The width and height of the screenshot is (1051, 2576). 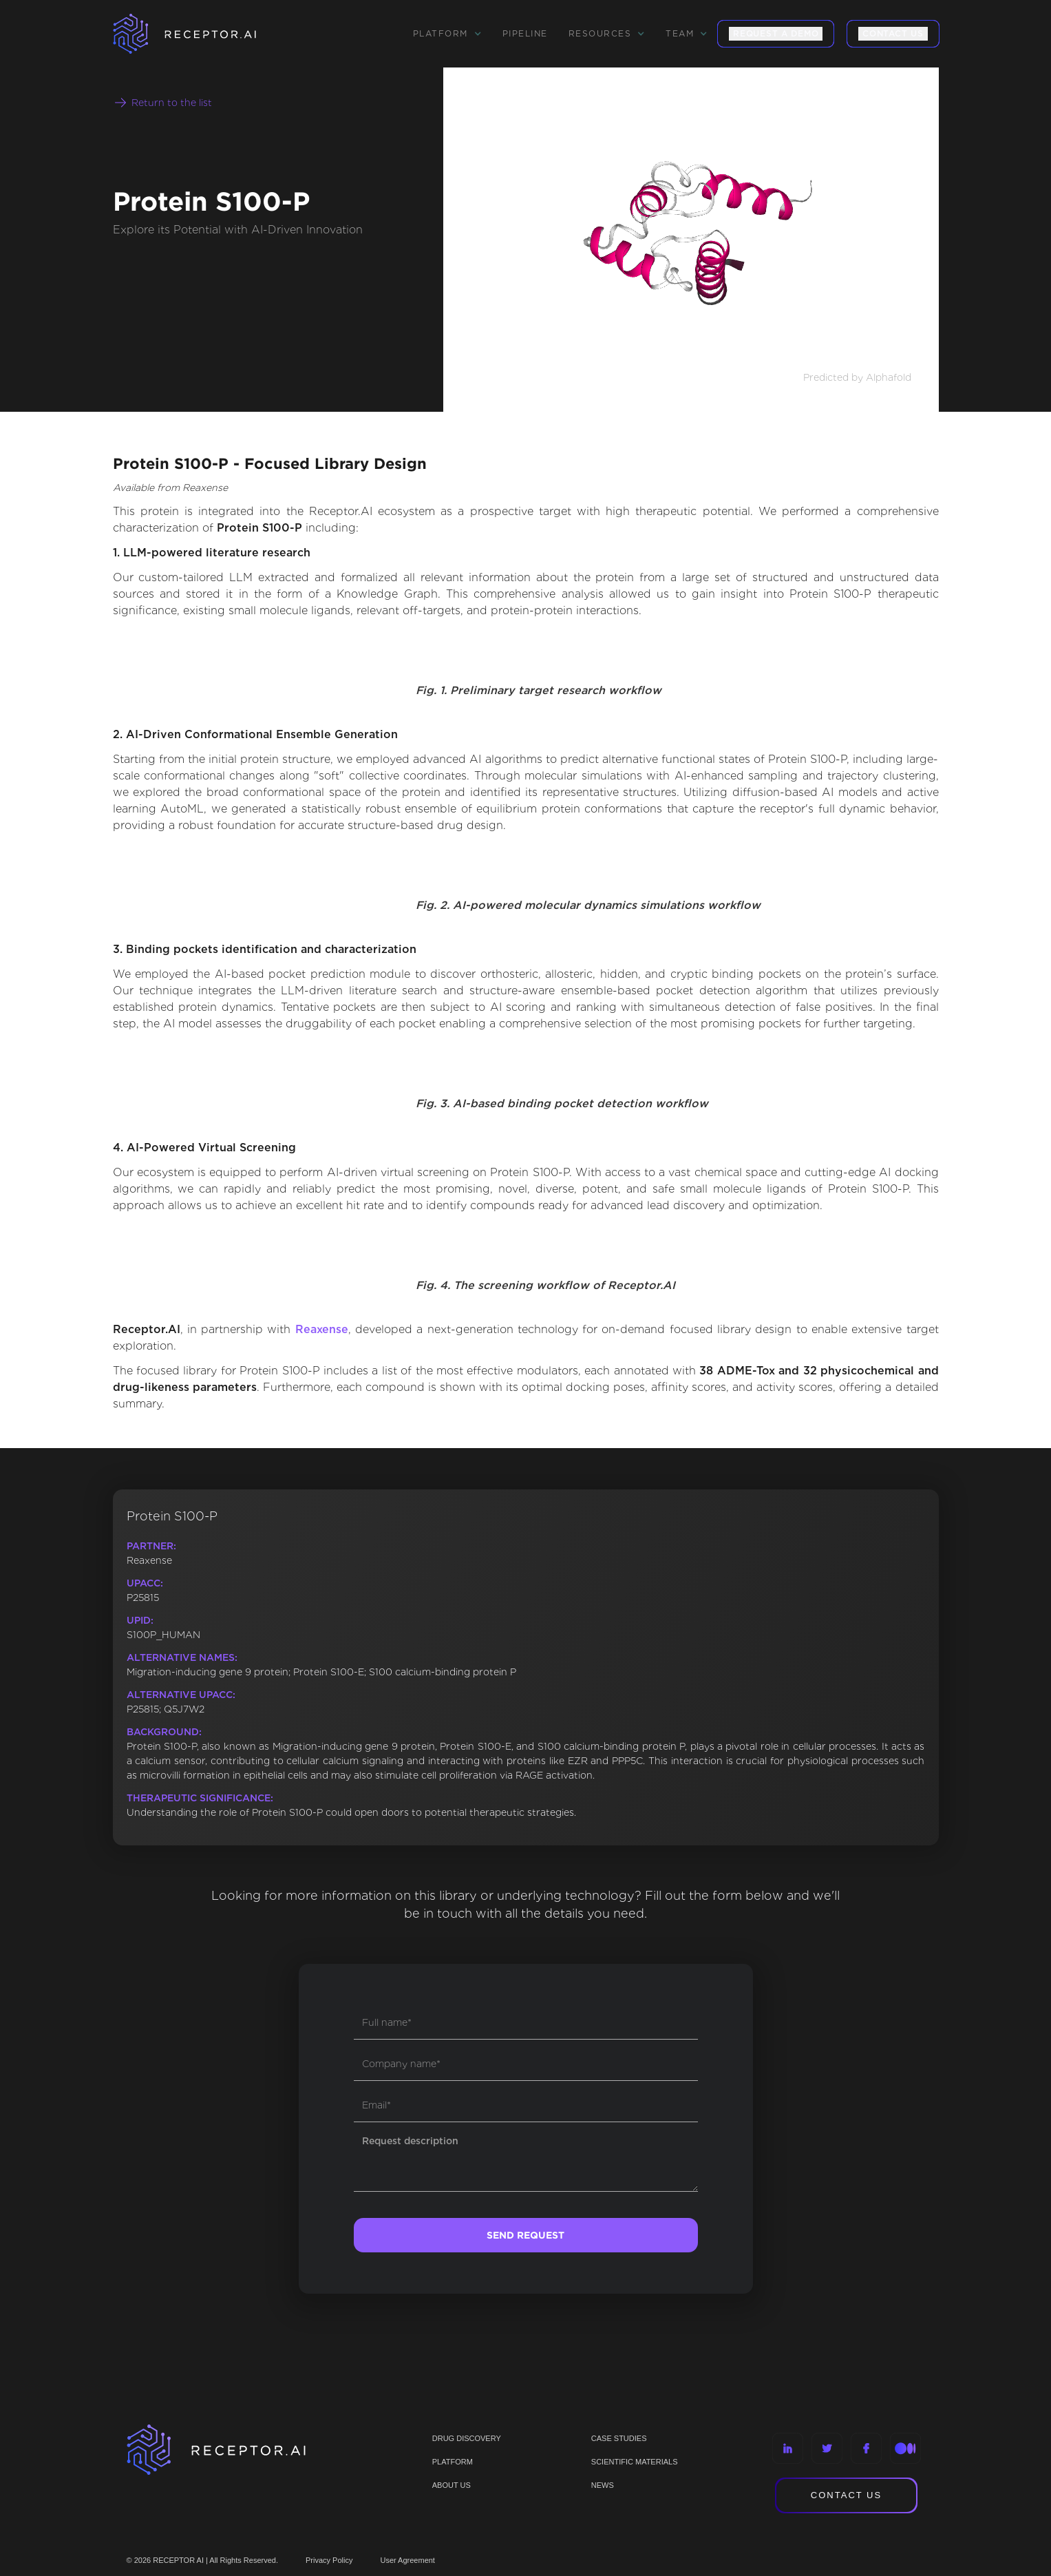 What do you see at coordinates (466, 2438) in the screenshot?
I see `Drug discovery` at bounding box center [466, 2438].